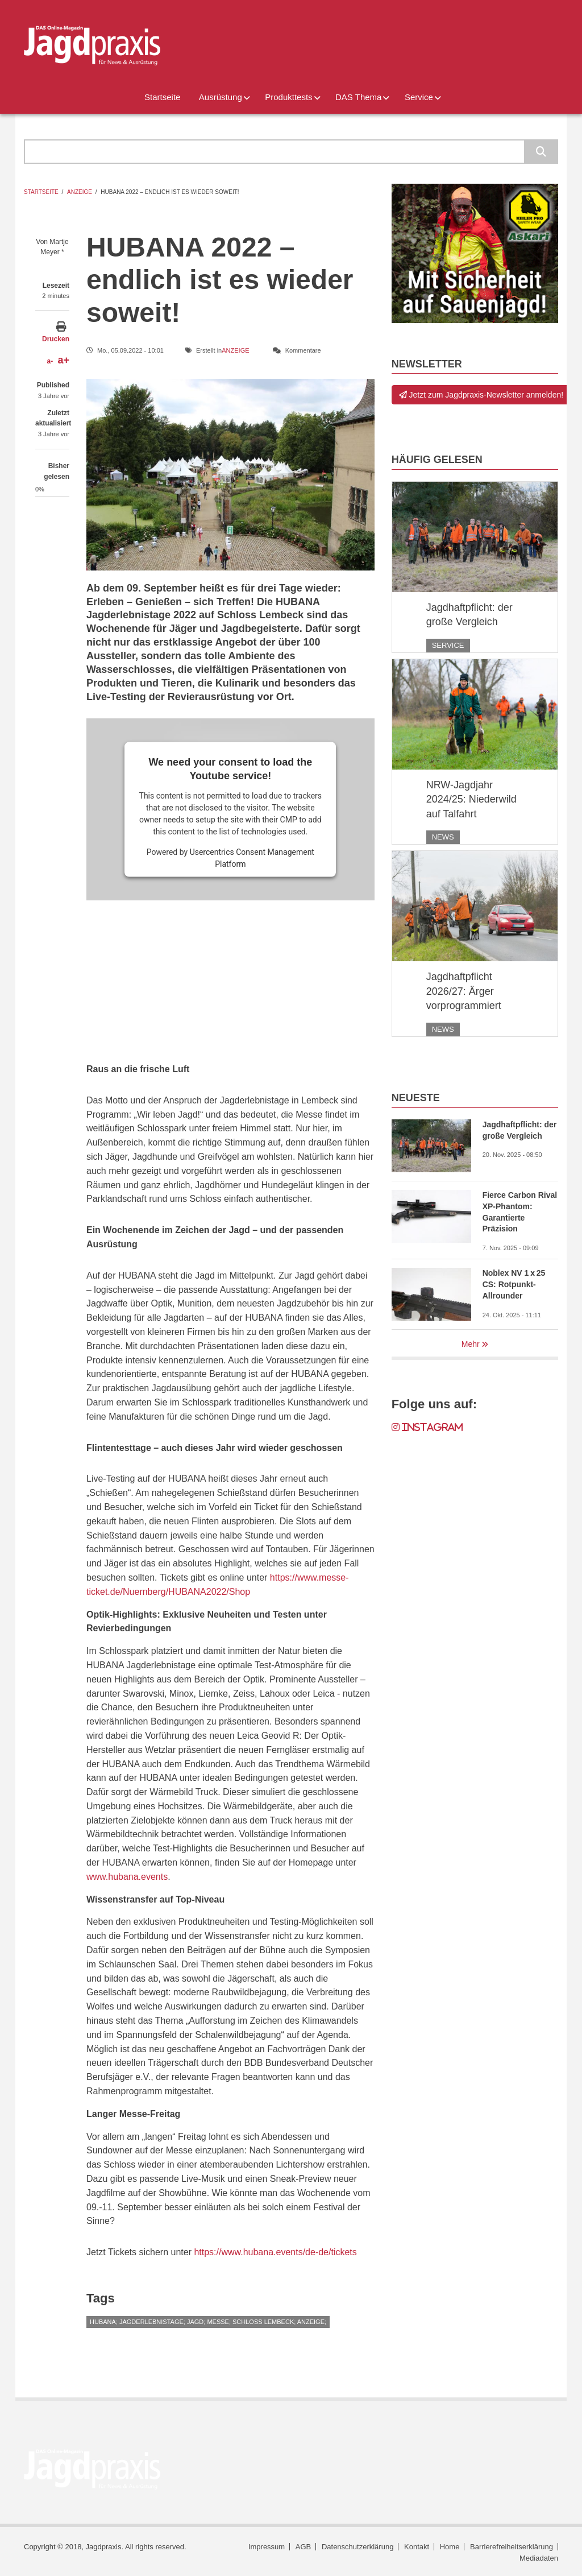 The height and width of the screenshot is (2576, 582). What do you see at coordinates (357, 2546) in the screenshot?
I see `Datenschutzerklärung` at bounding box center [357, 2546].